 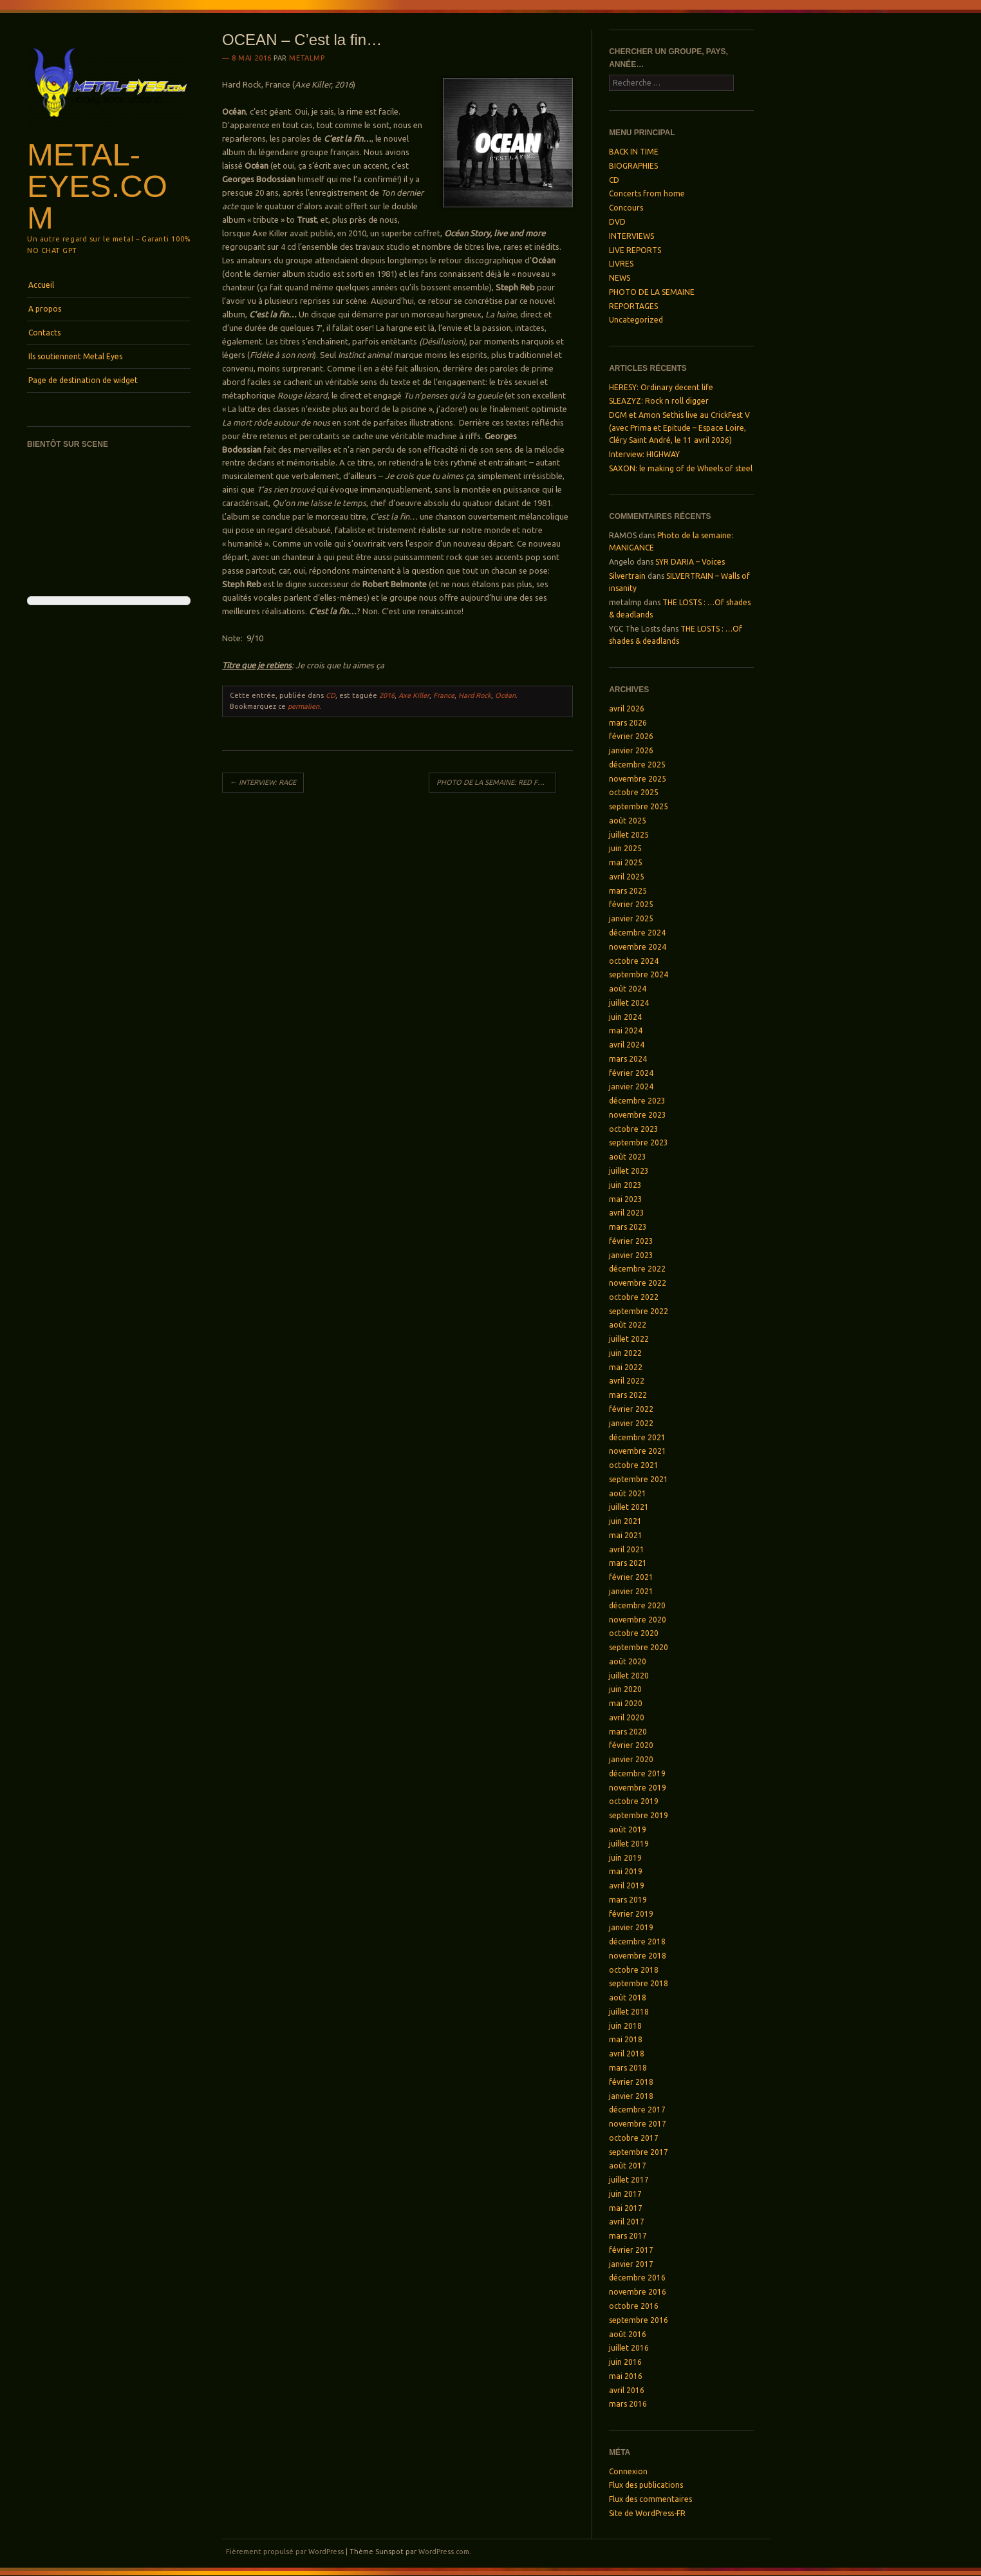 I want to click on PHOTO DE LA SEMAINE, so click(x=652, y=292).